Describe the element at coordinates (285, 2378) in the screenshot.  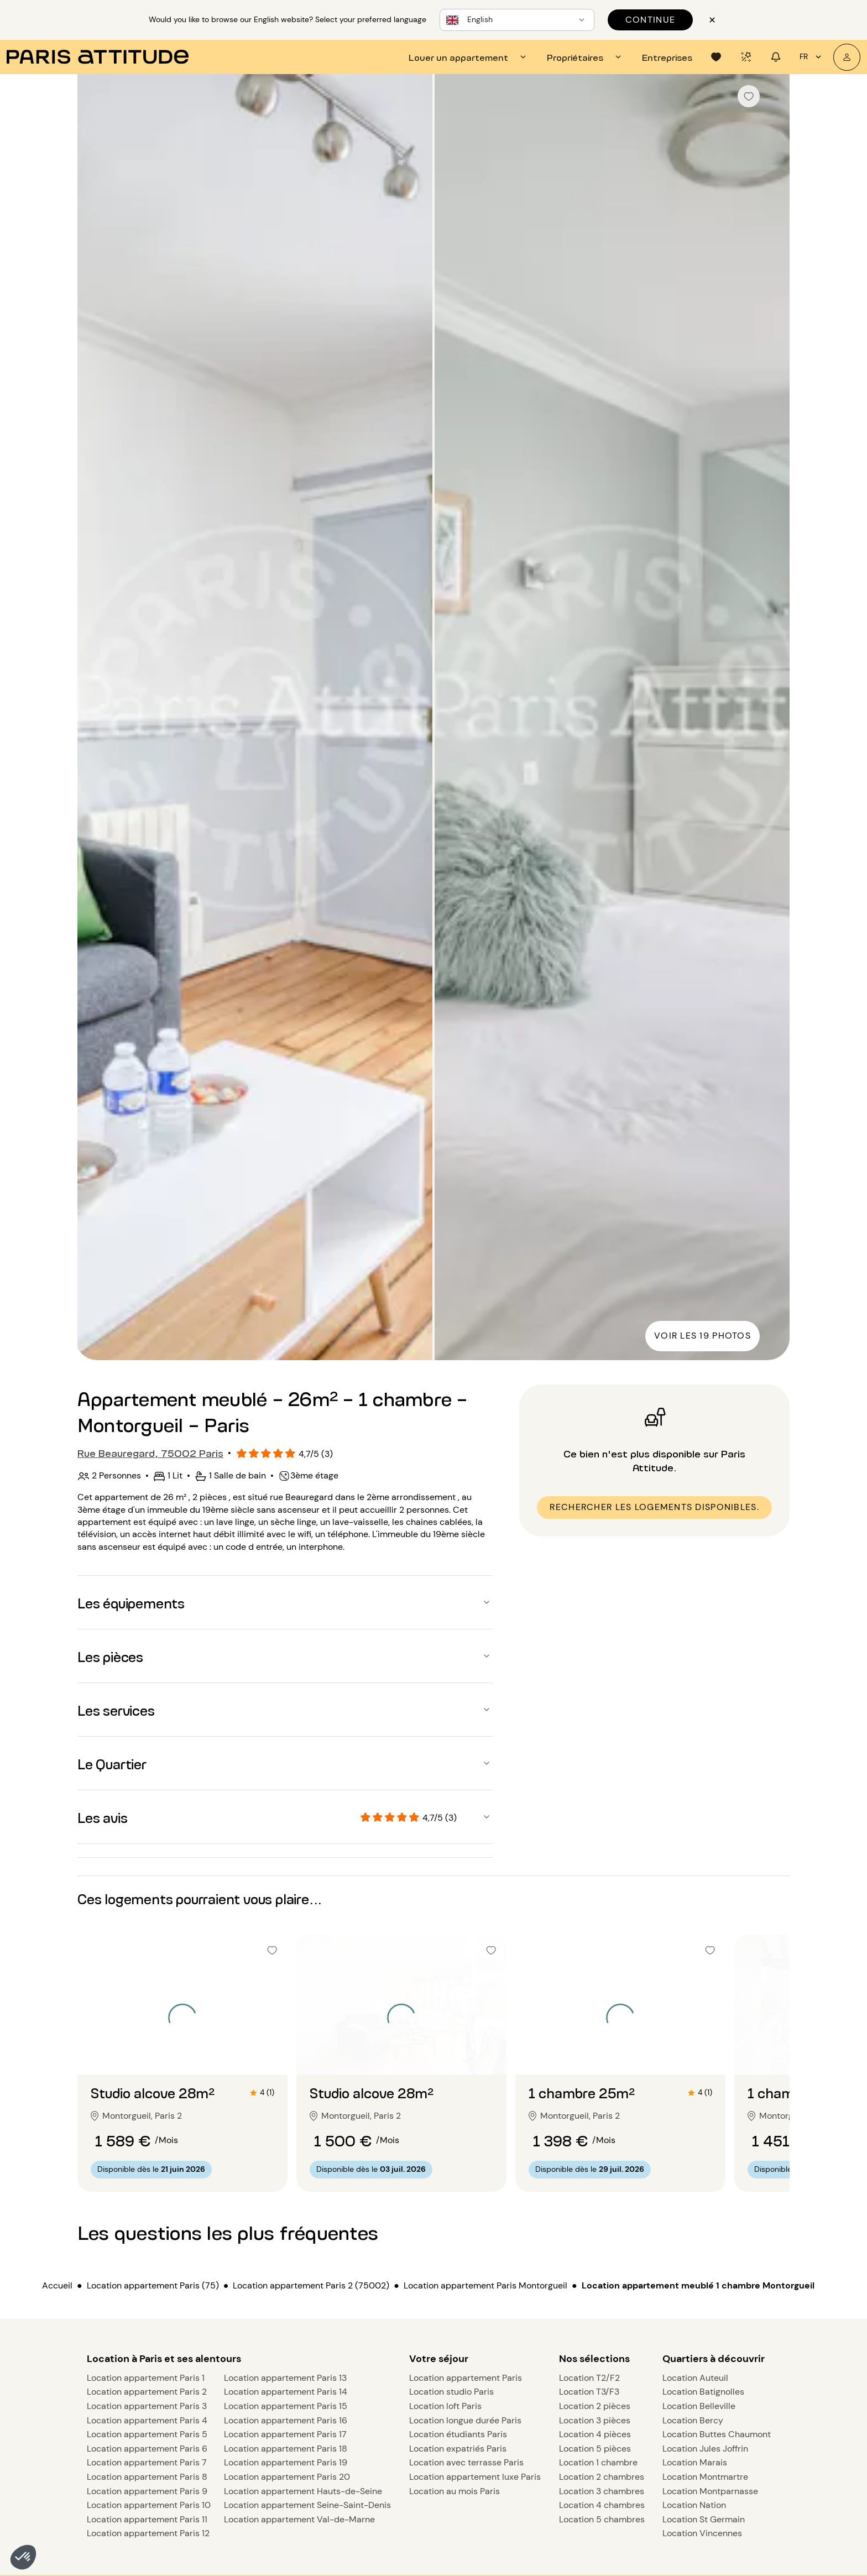
I see `Location appartement Paris 13` at that location.